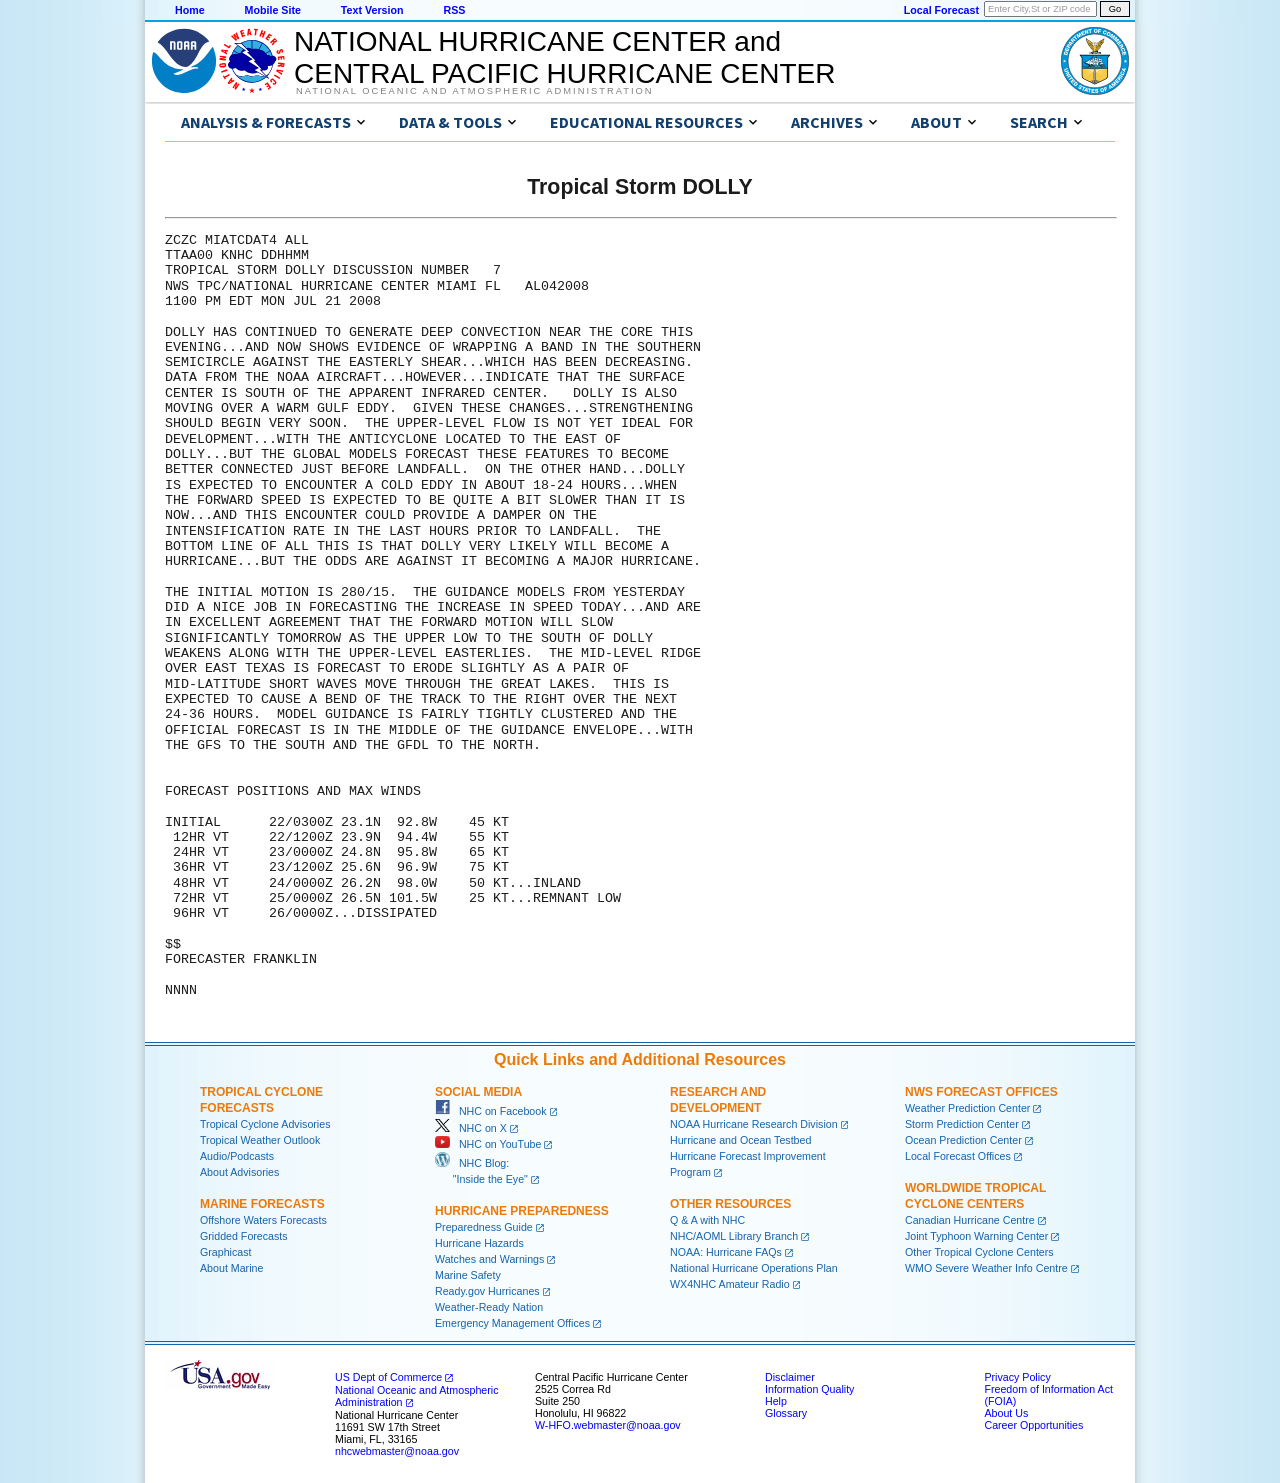 This screenshot has height=1483, width=1280. Describe the element at coordinates (231, 1268) in the screenshot. I see `About Marine` at that location.